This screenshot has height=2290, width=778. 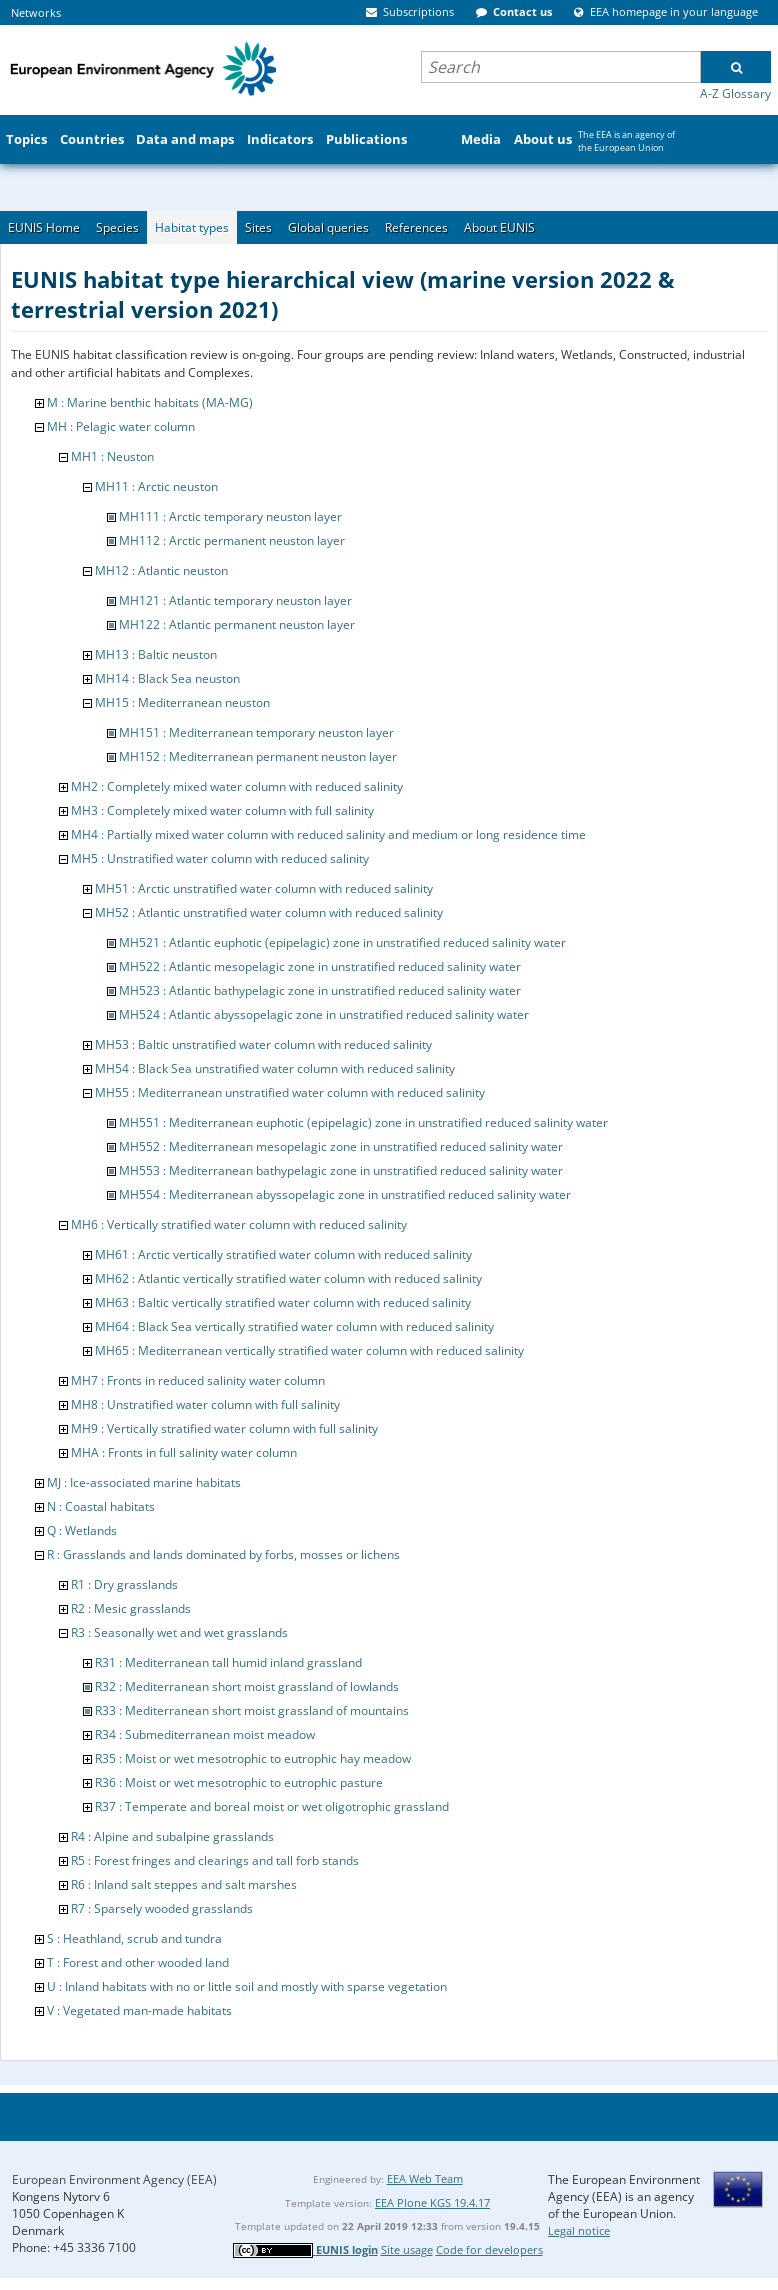 I want to click on N : Coastal habitats, so click(x=101, y=1506).